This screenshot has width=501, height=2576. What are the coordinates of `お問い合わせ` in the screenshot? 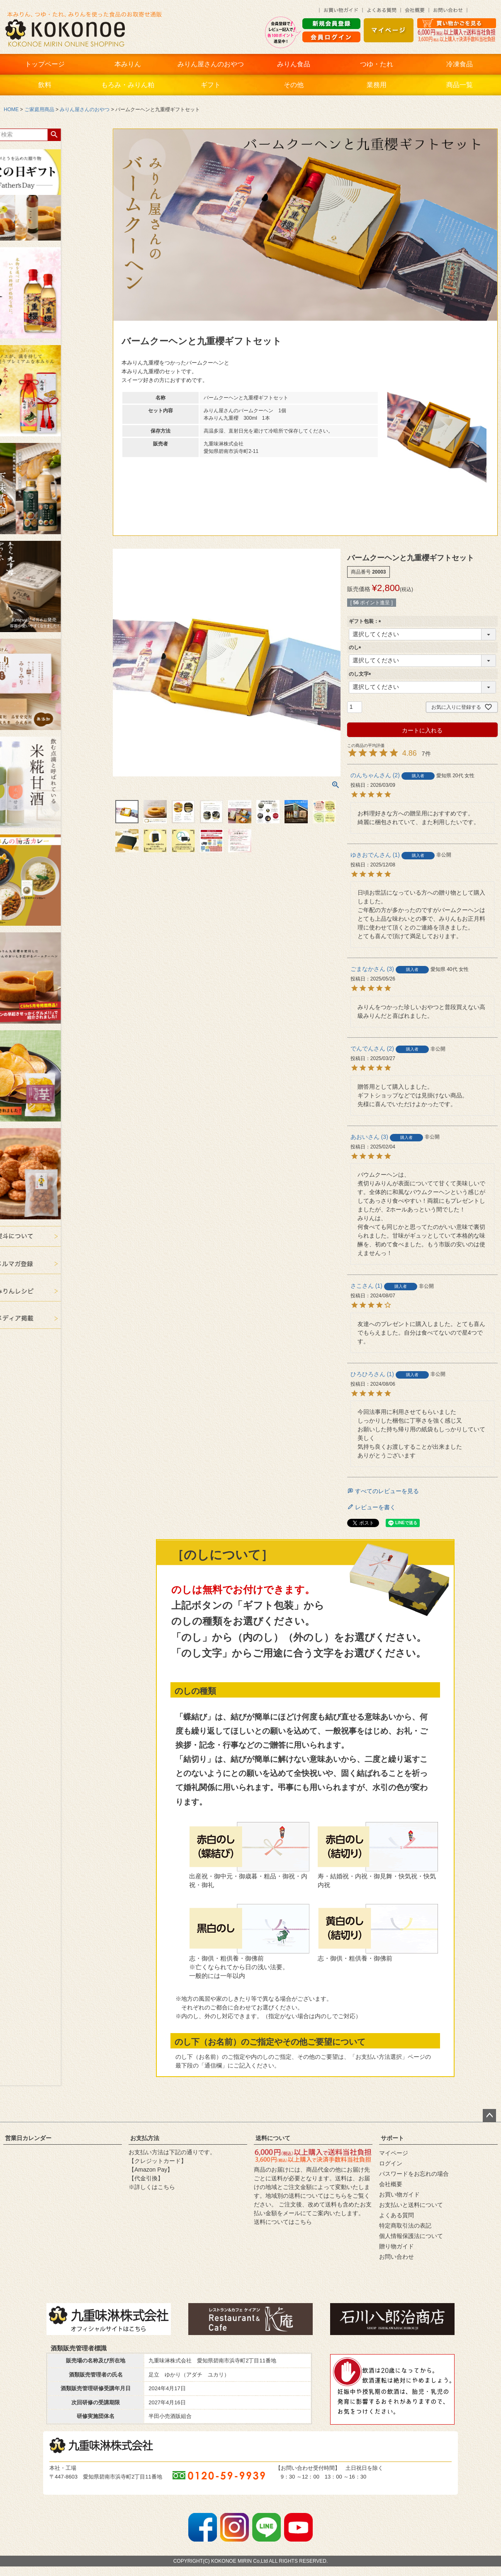 It's located at (396, 2256).